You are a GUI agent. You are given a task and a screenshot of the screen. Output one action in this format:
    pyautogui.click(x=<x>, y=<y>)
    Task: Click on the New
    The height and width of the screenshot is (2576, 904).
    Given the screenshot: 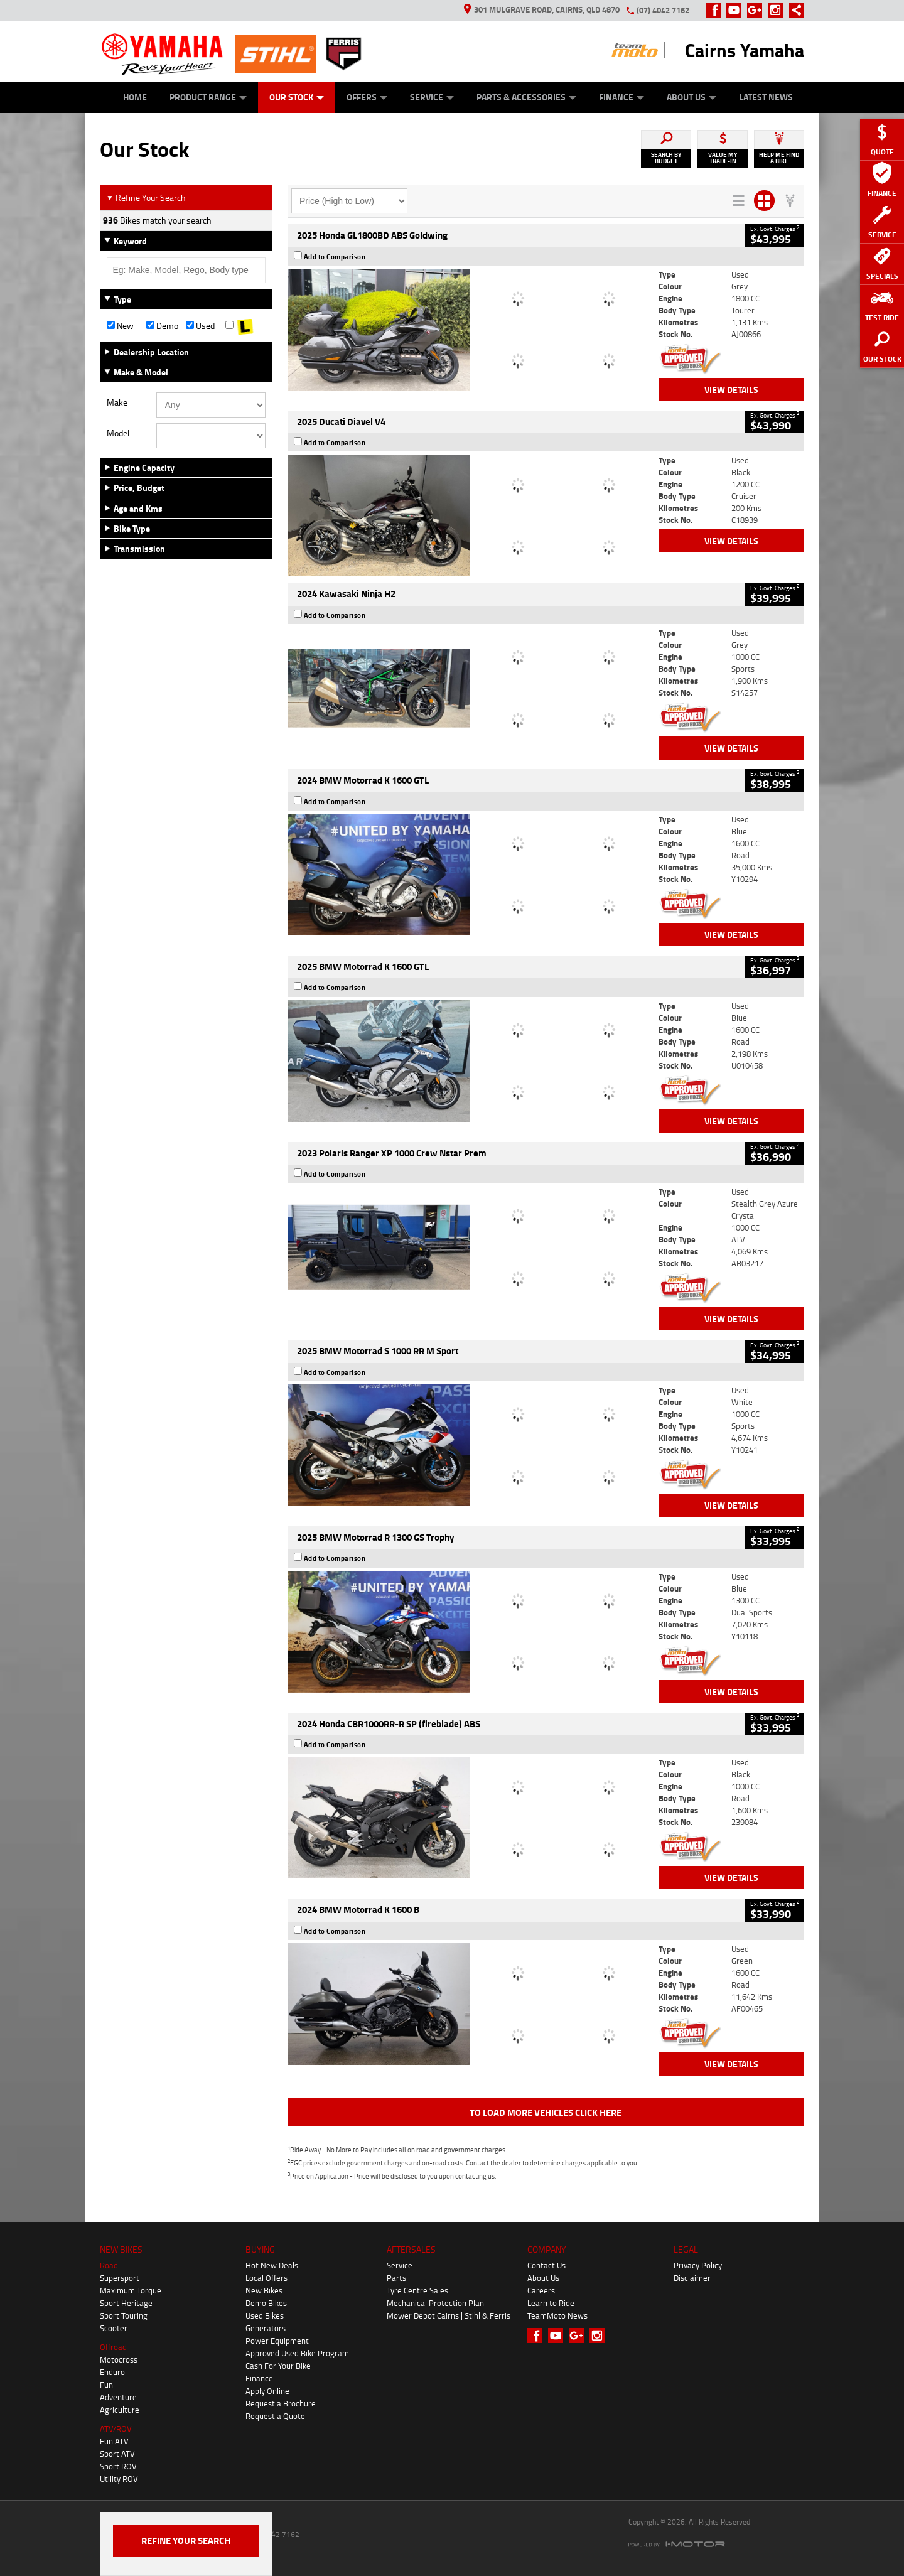 What is the action you would take?
    pyautogui.click(x=120, y=325)
    